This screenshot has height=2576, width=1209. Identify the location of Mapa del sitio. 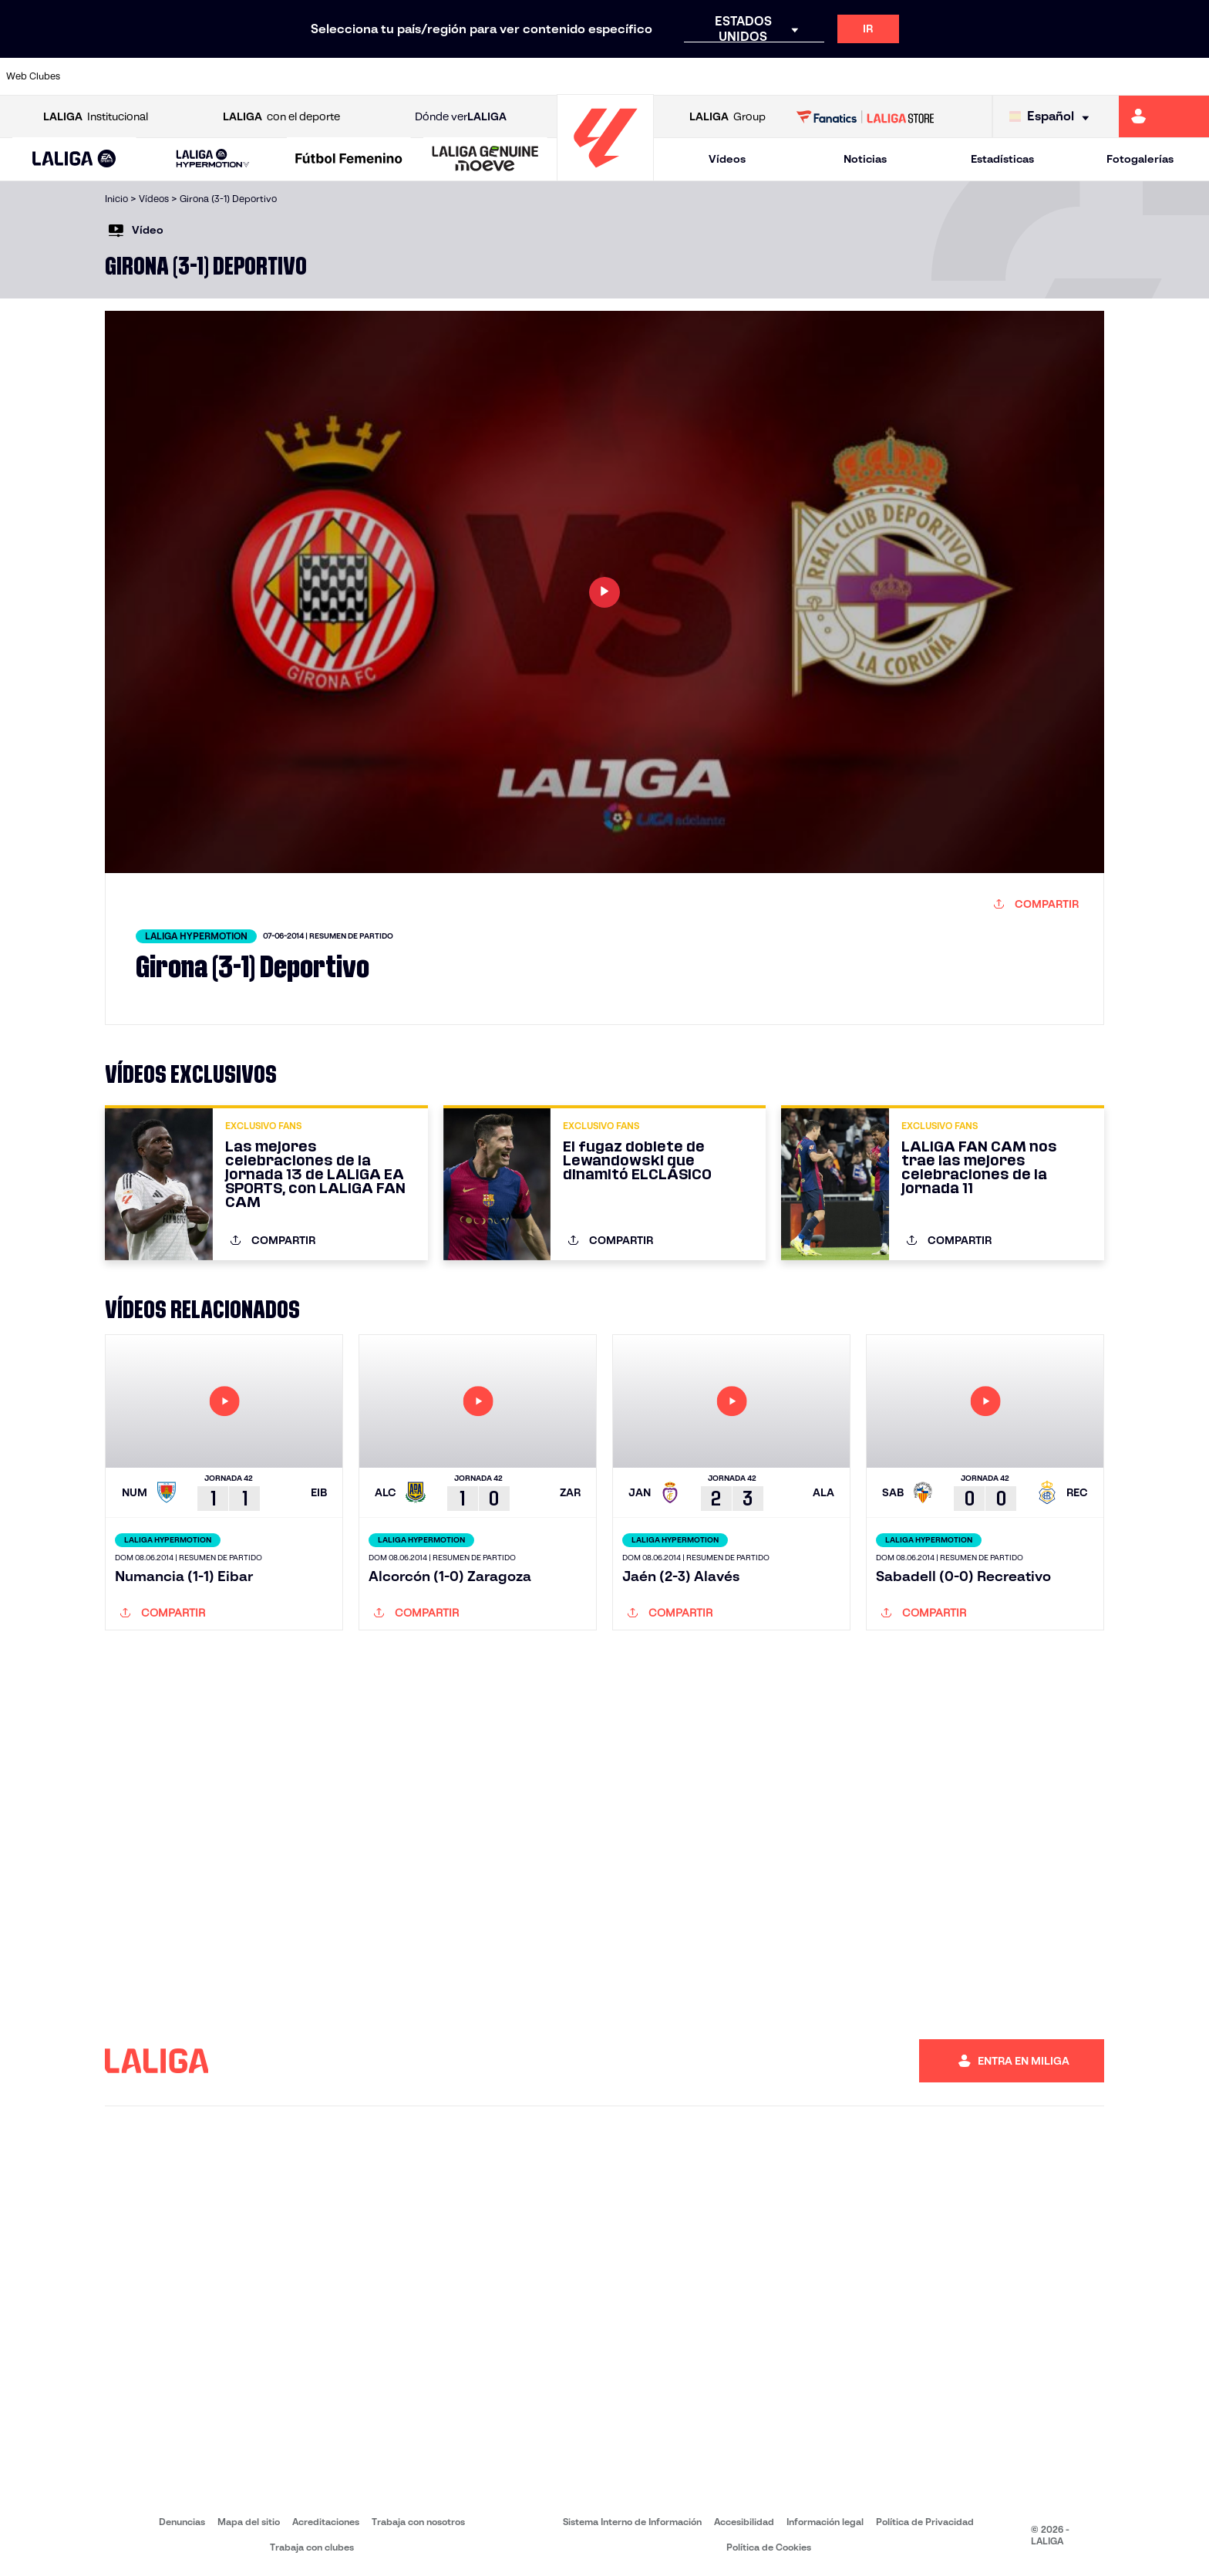
(248, 2522).